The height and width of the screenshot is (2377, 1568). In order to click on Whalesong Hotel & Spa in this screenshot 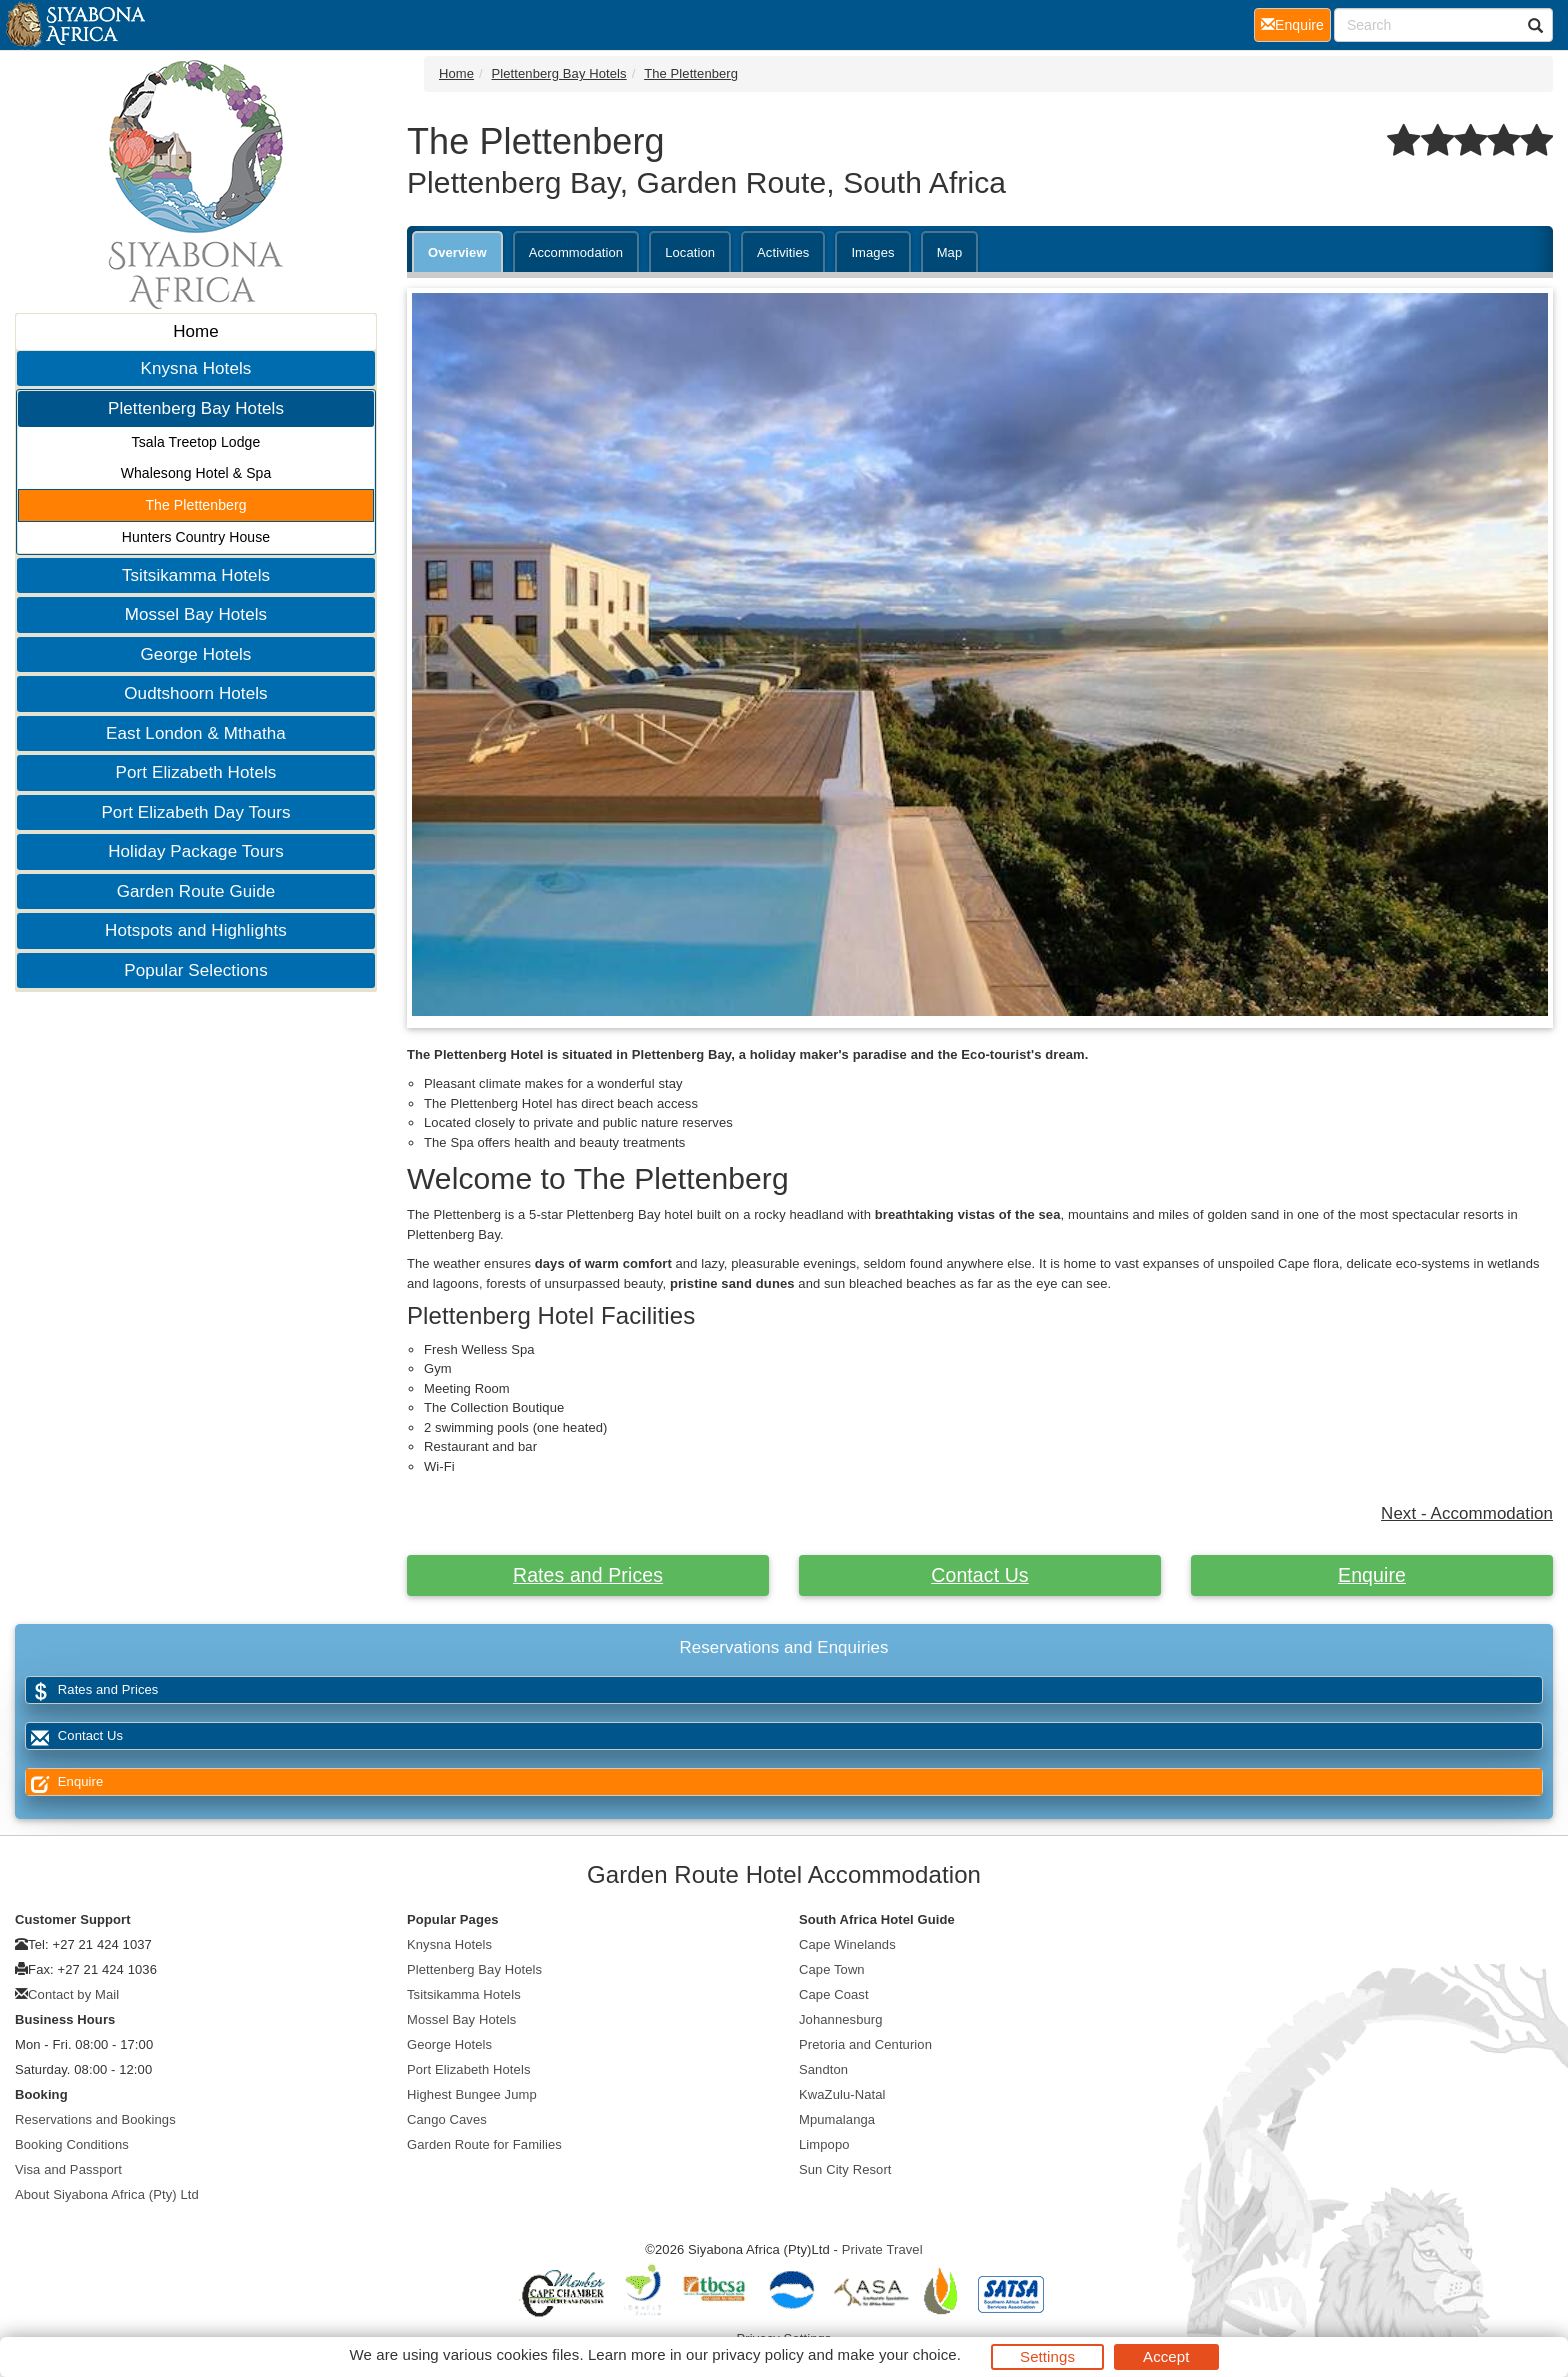, I will do `click(196, 473)`.